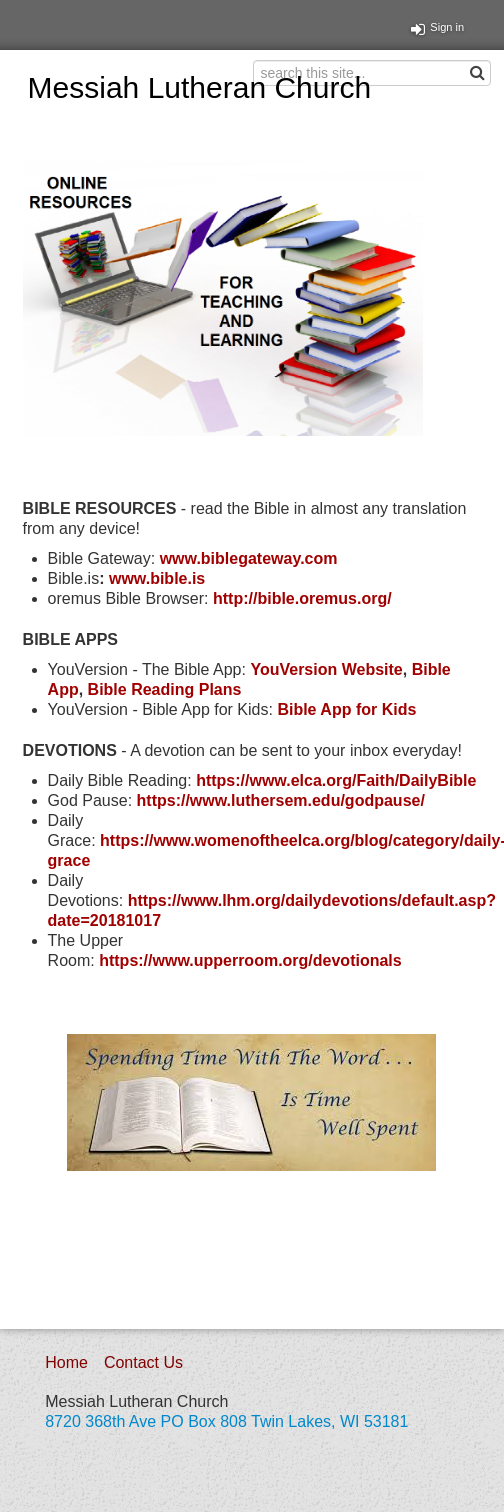  I want to click on www.biblegateway.com, so click(249, 558).